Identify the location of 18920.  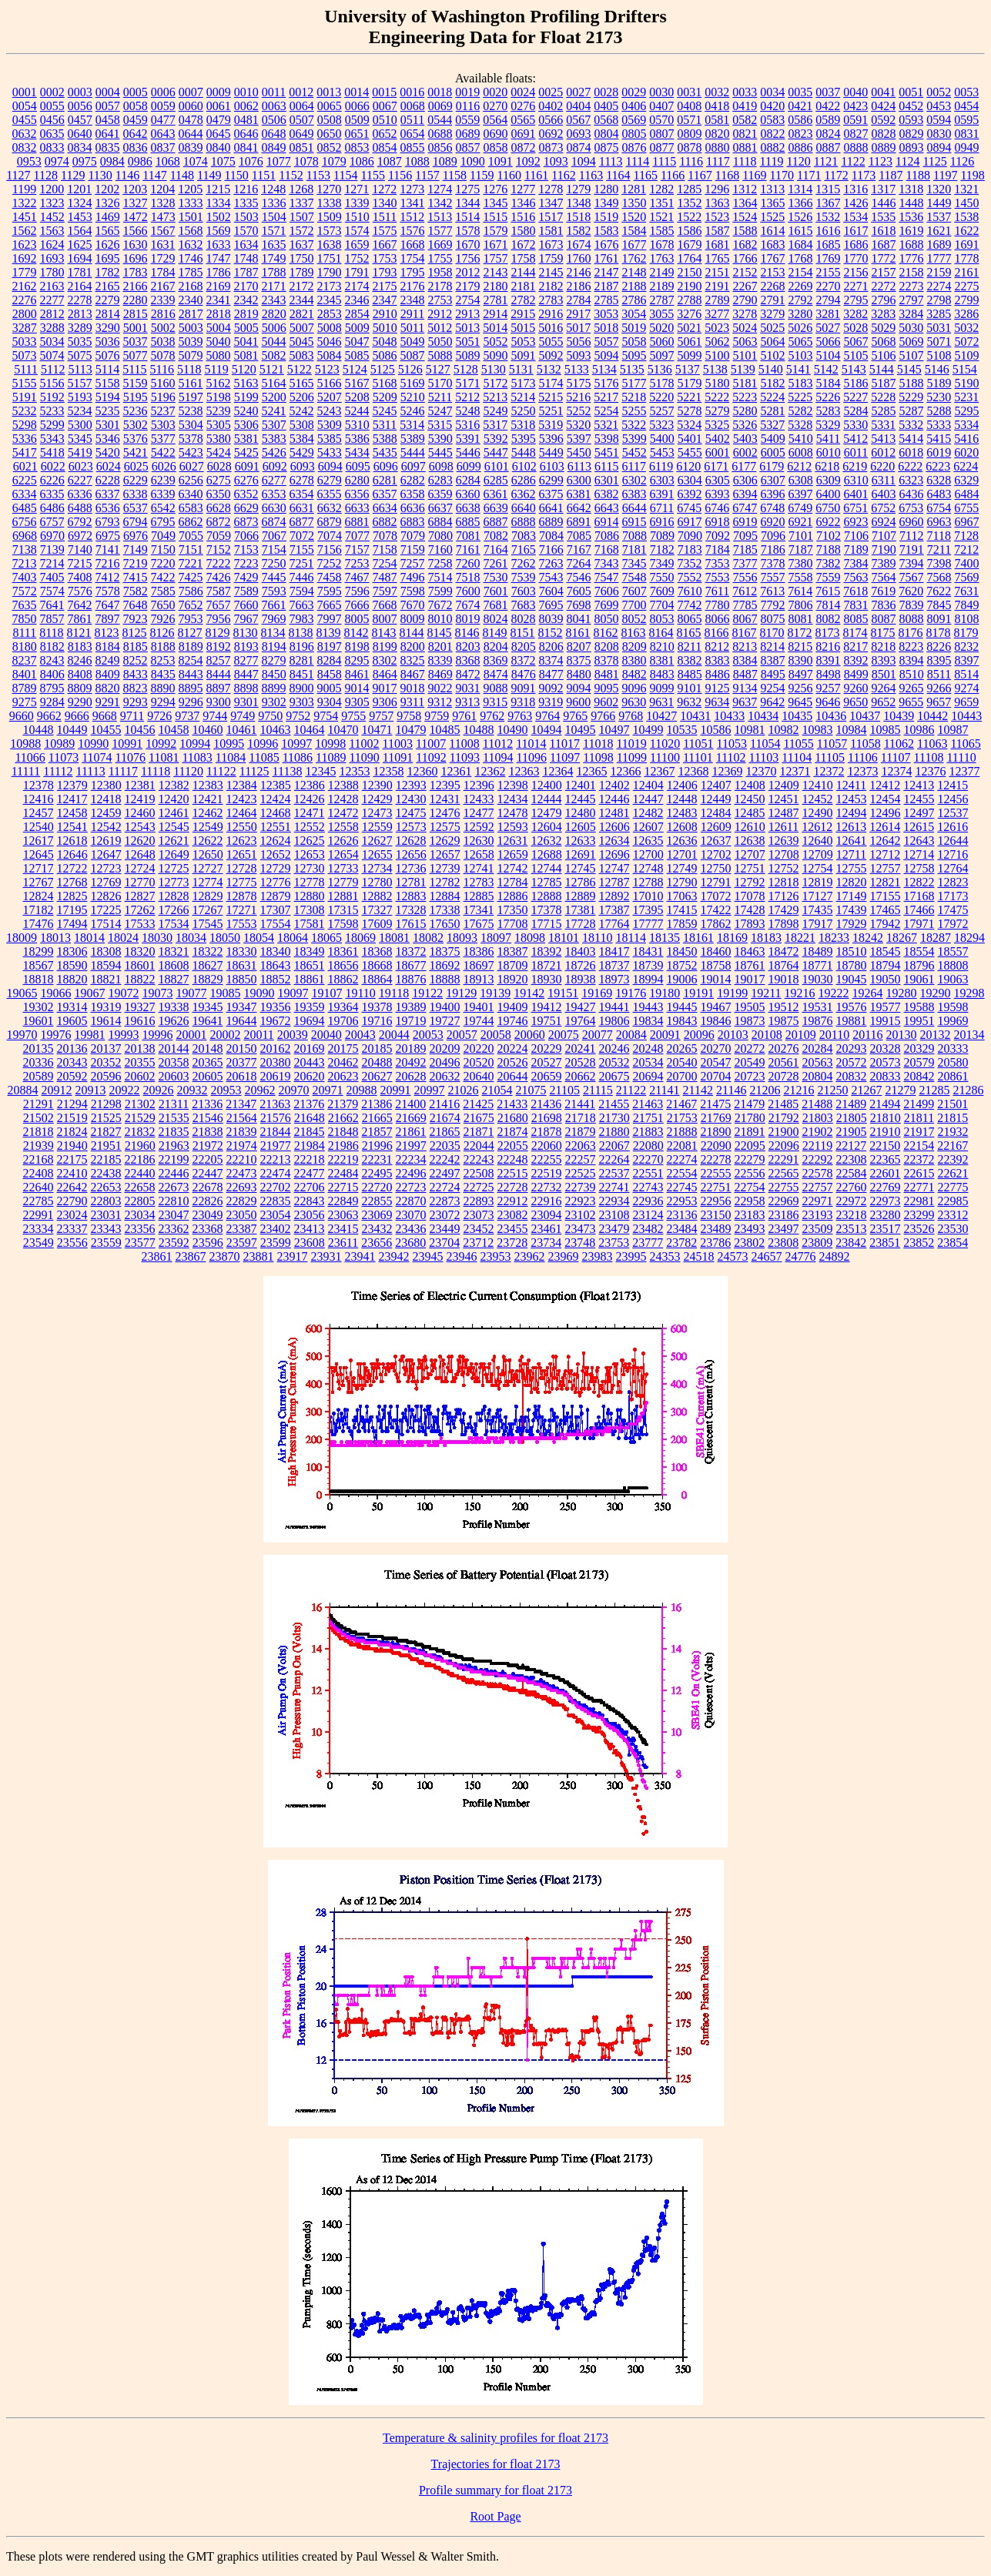
(512, 979).